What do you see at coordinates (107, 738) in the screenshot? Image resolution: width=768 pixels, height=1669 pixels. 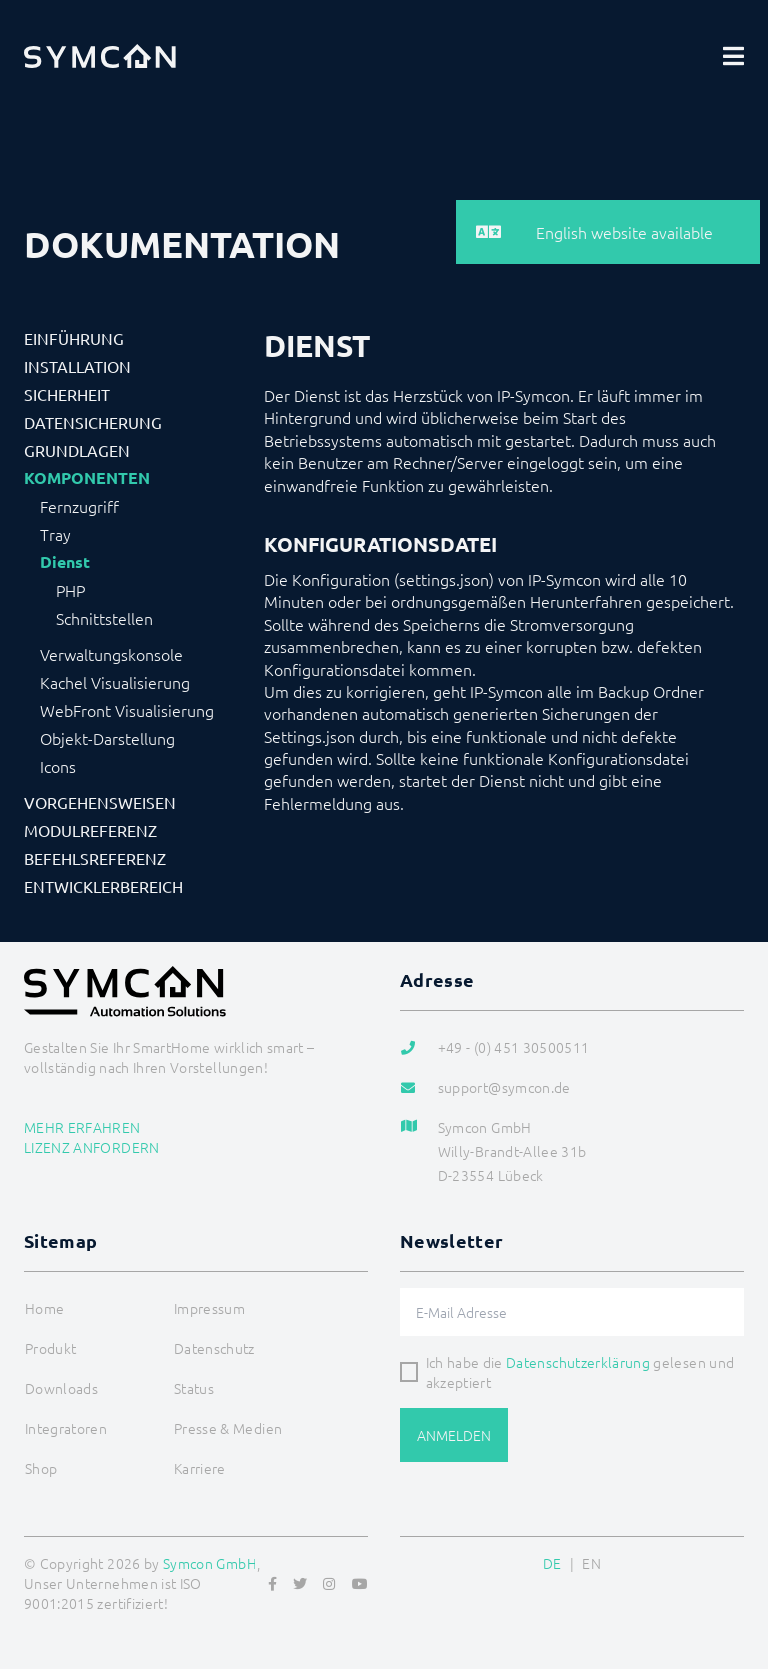 I see `Objekt-Darstellung` at bounding box center [107, 738].